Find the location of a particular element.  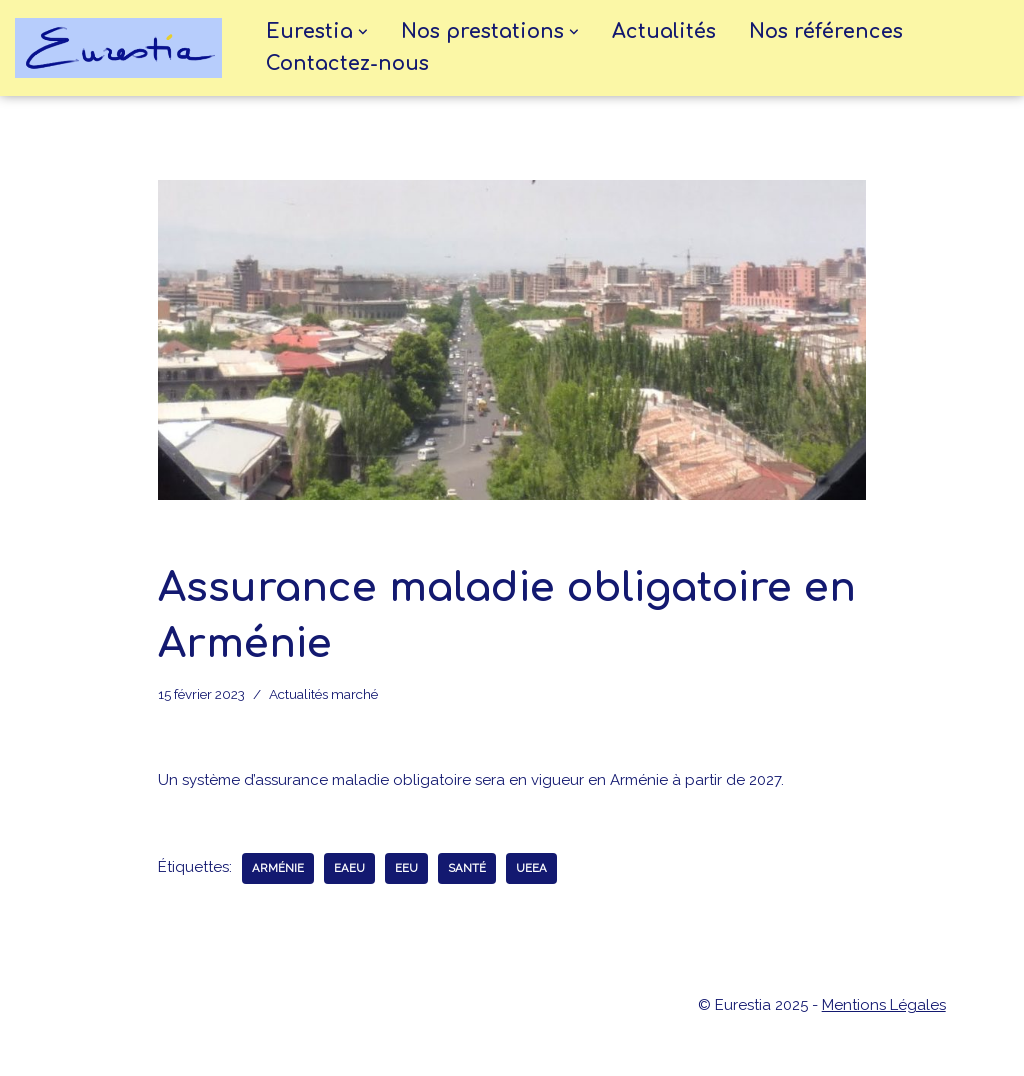

[eurestia Une passerelle entre la France et l'Union Economique Eurasiatique] is located at coordinates (123, 48).